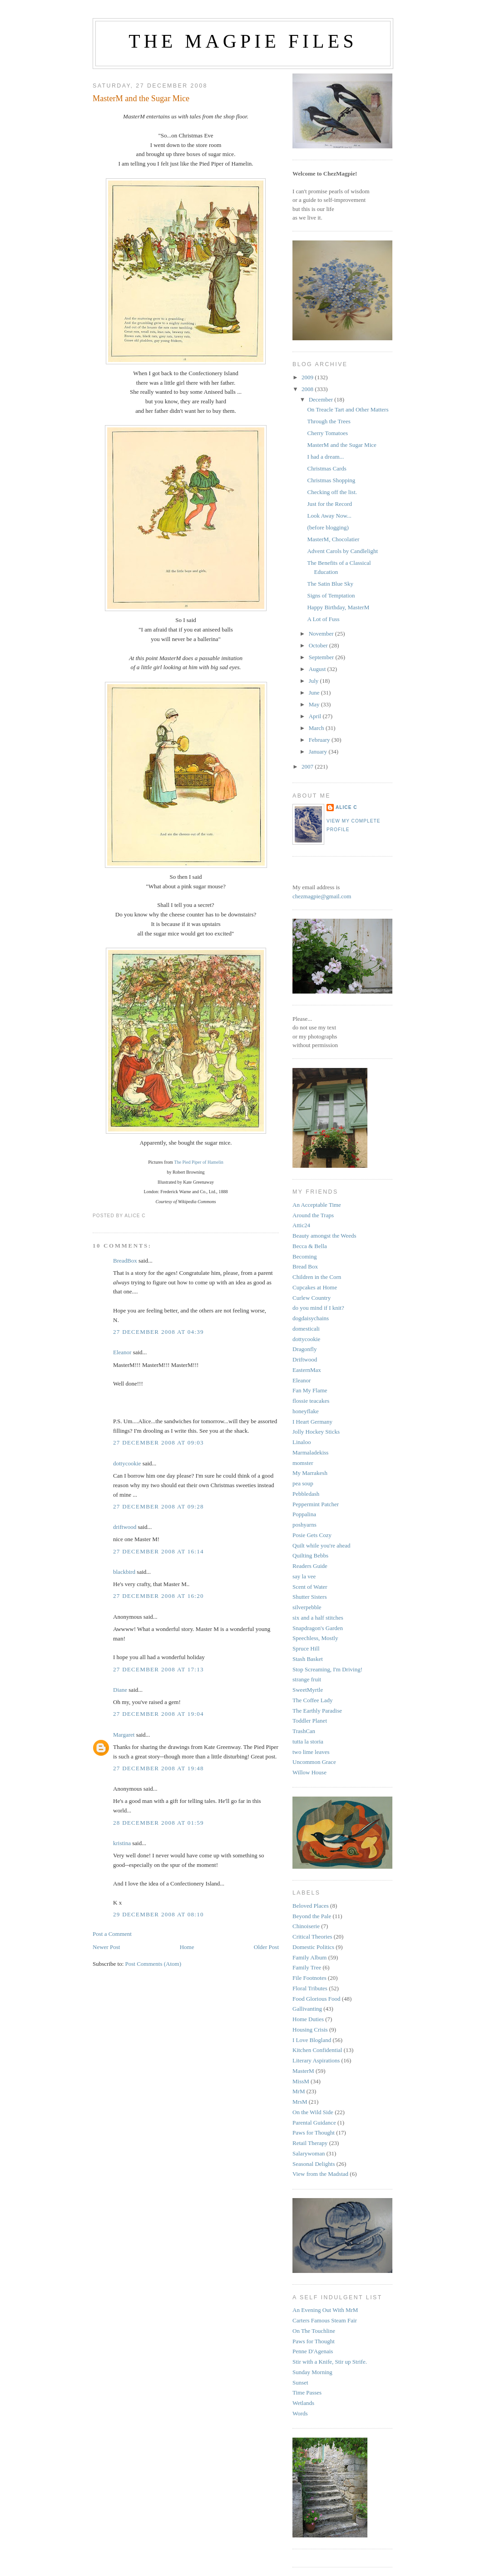  What do you see at coordinates (310, 1905) in the screenshot?
I see `Beloved Places` at bounding box center [310, 1905].